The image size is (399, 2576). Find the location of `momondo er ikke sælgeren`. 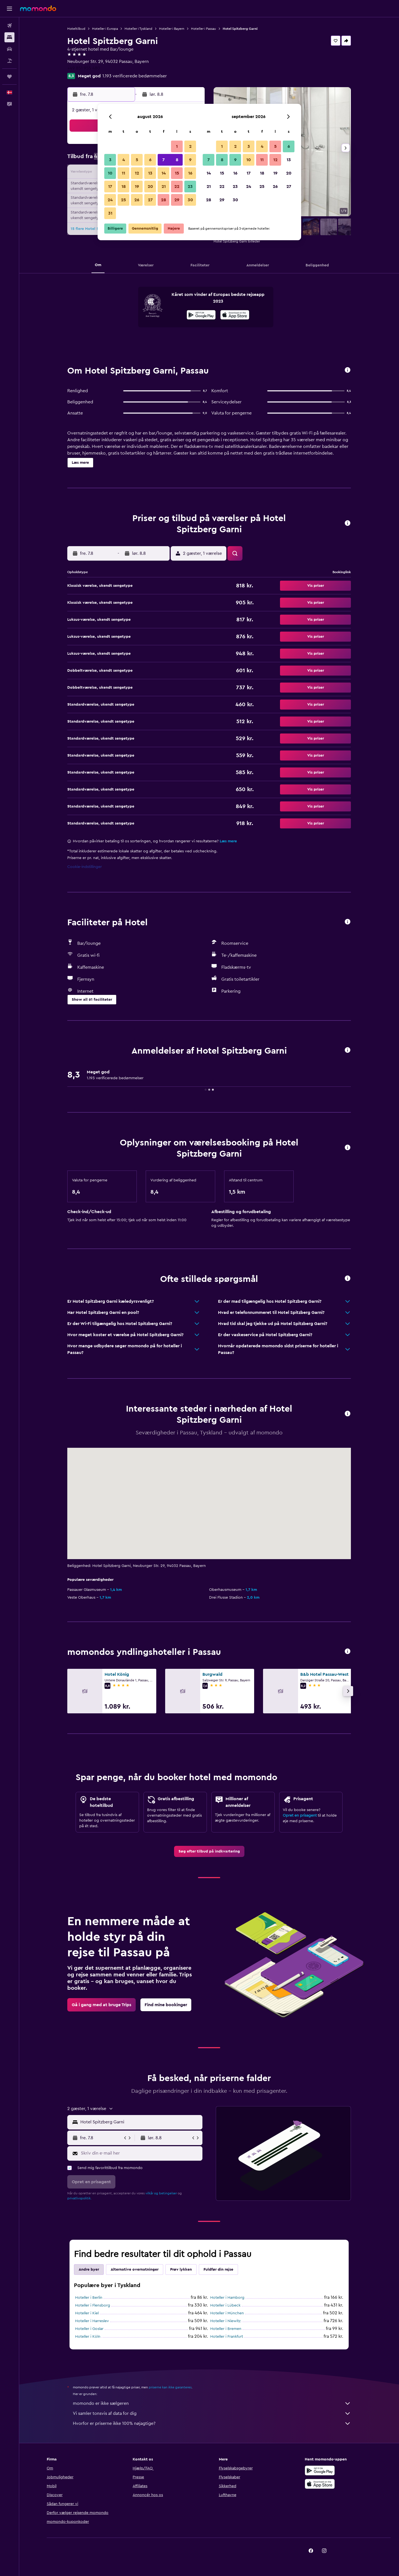

momondo er ikke sælgeren is located at coordinates (212, 2403).